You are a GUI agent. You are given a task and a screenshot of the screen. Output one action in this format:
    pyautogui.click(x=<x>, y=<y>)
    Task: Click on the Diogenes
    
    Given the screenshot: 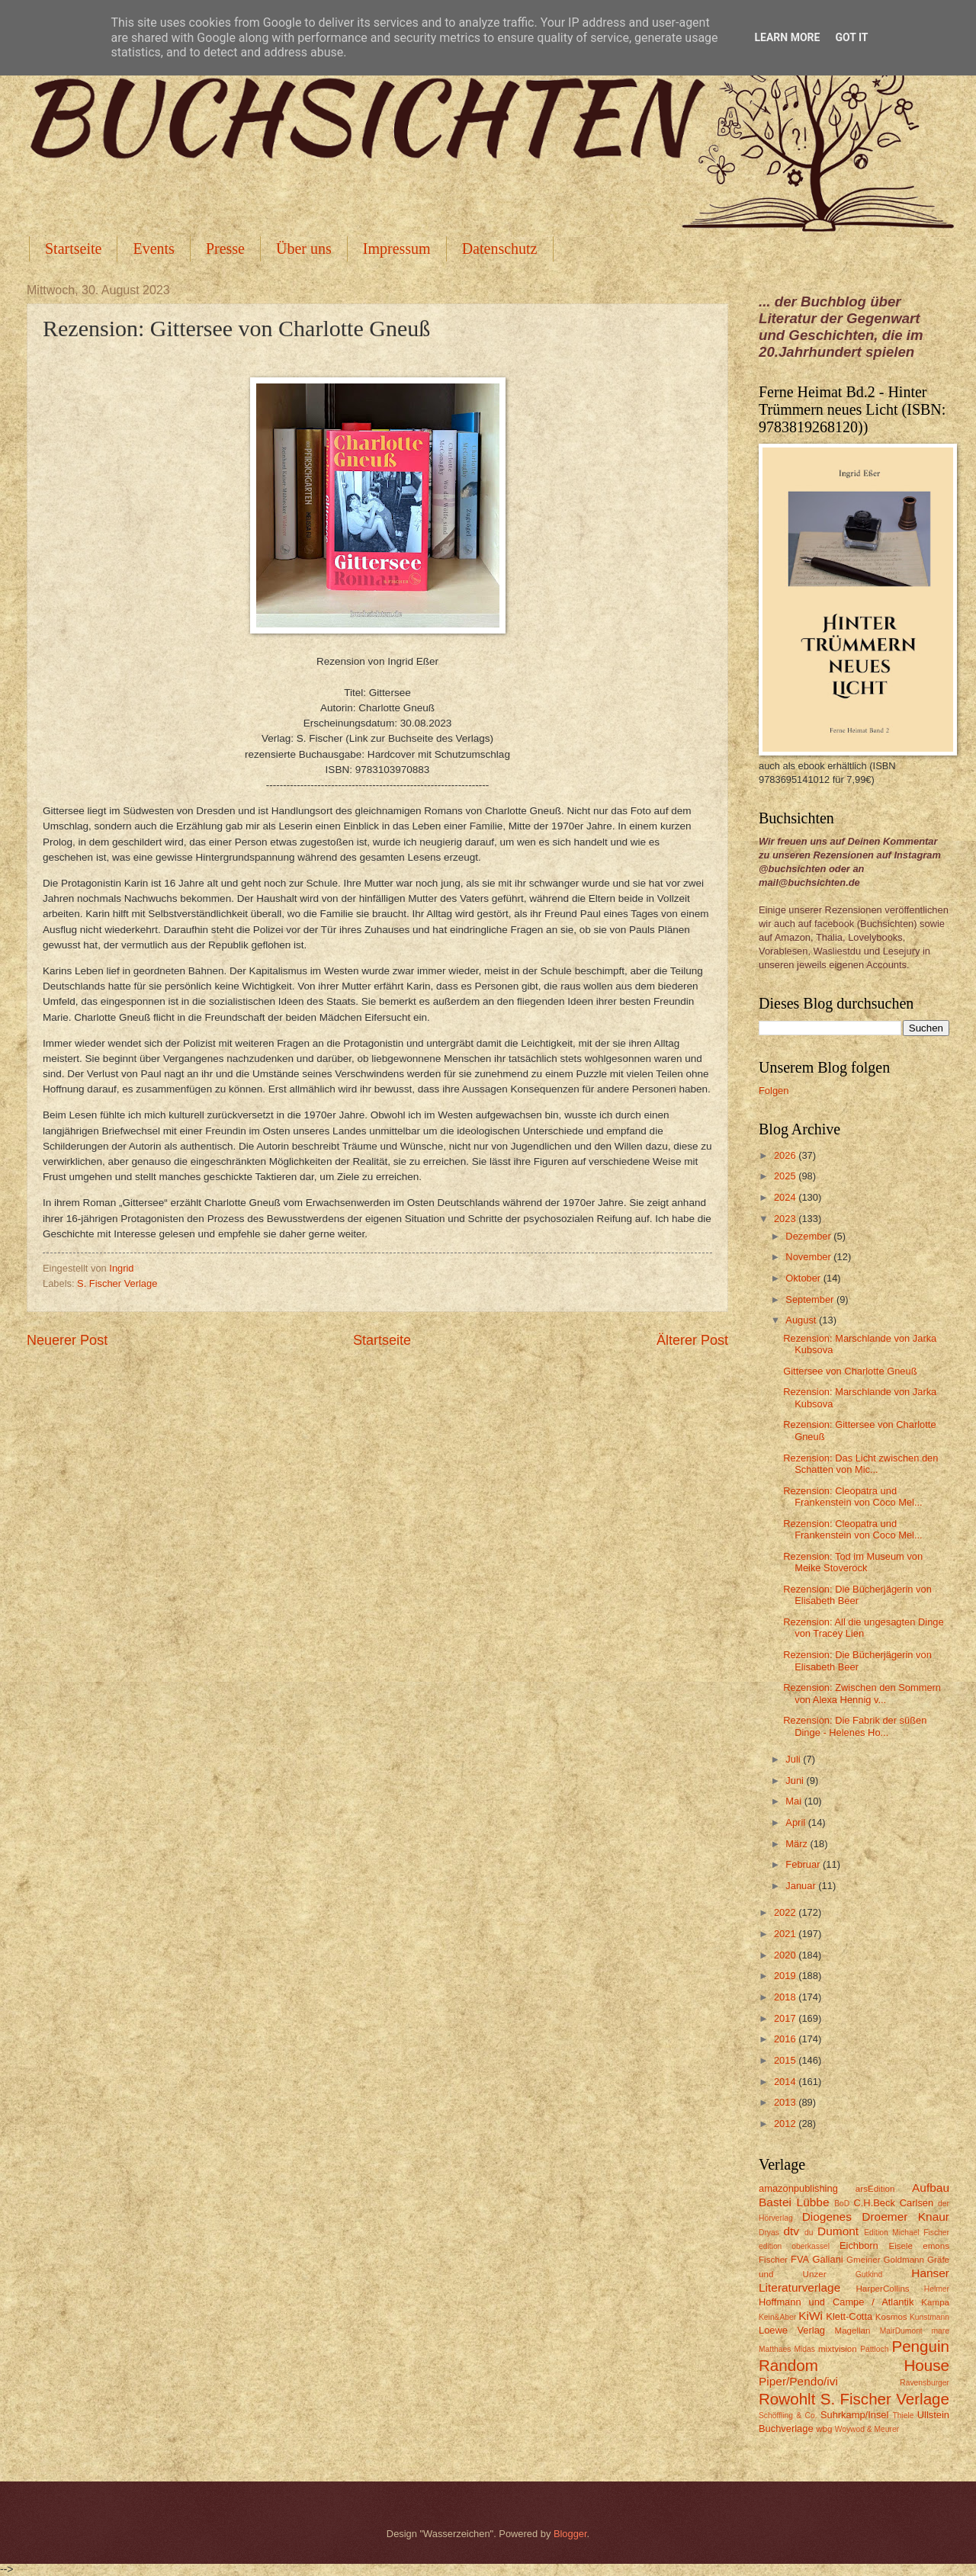 What is the action you would take?
    pyautogui.click(x=827, y=2216)
    